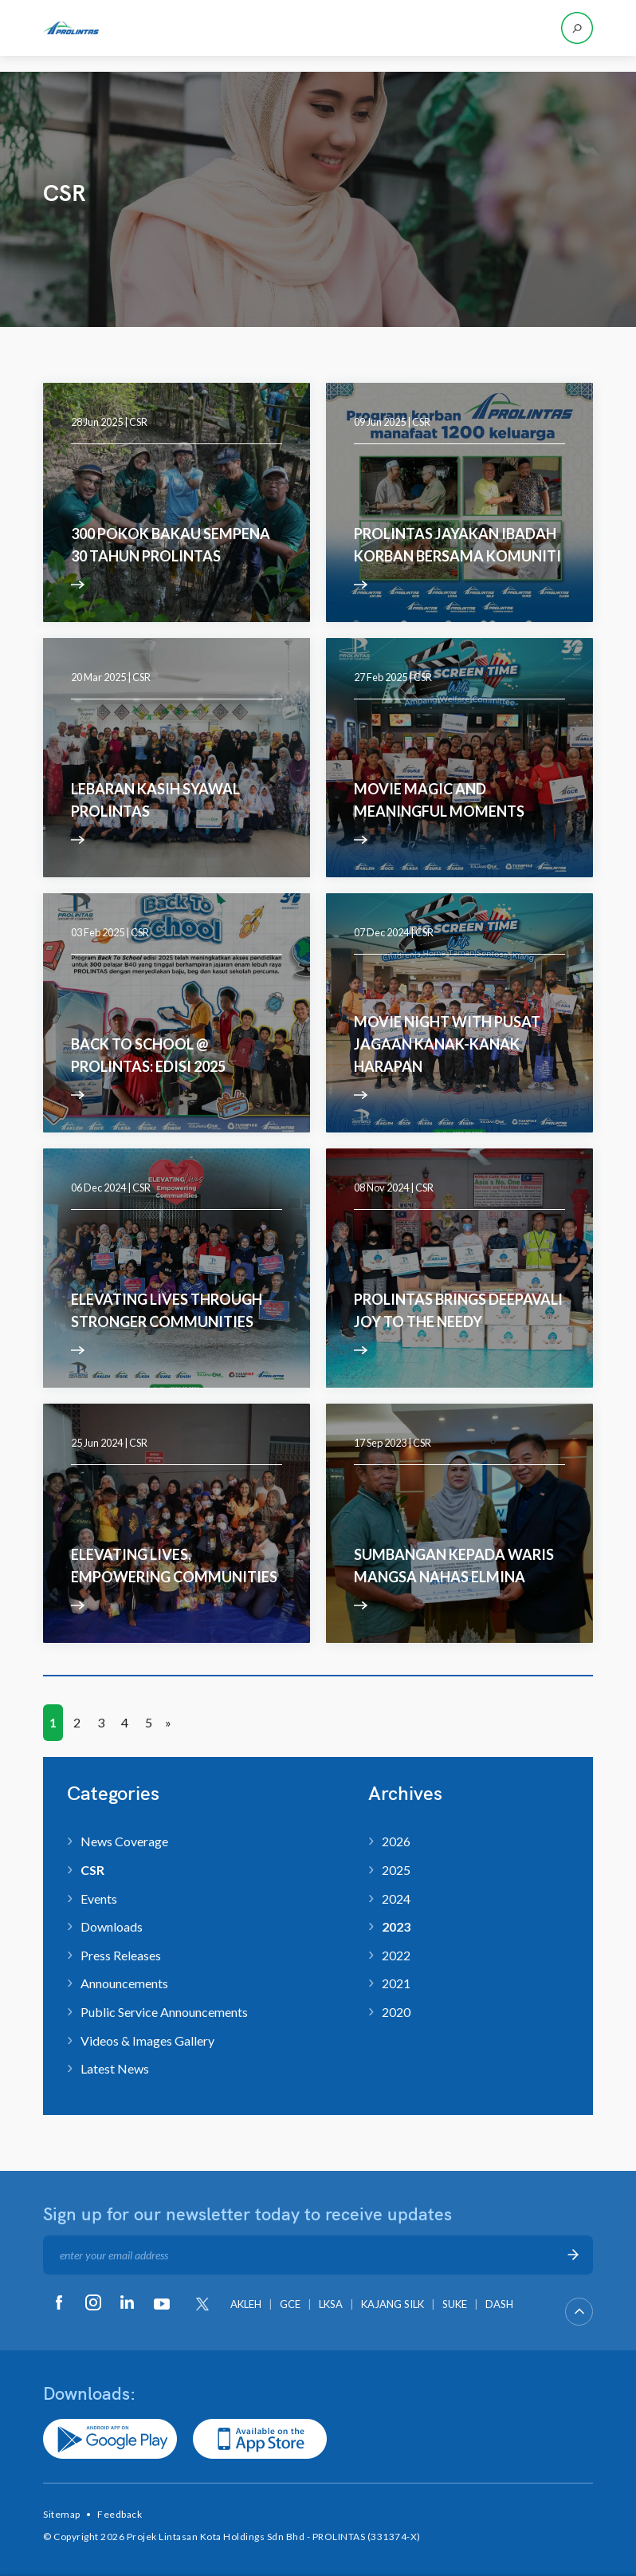 The image size is (636, 2576). I want to click on 2021, so click(396, 1983).